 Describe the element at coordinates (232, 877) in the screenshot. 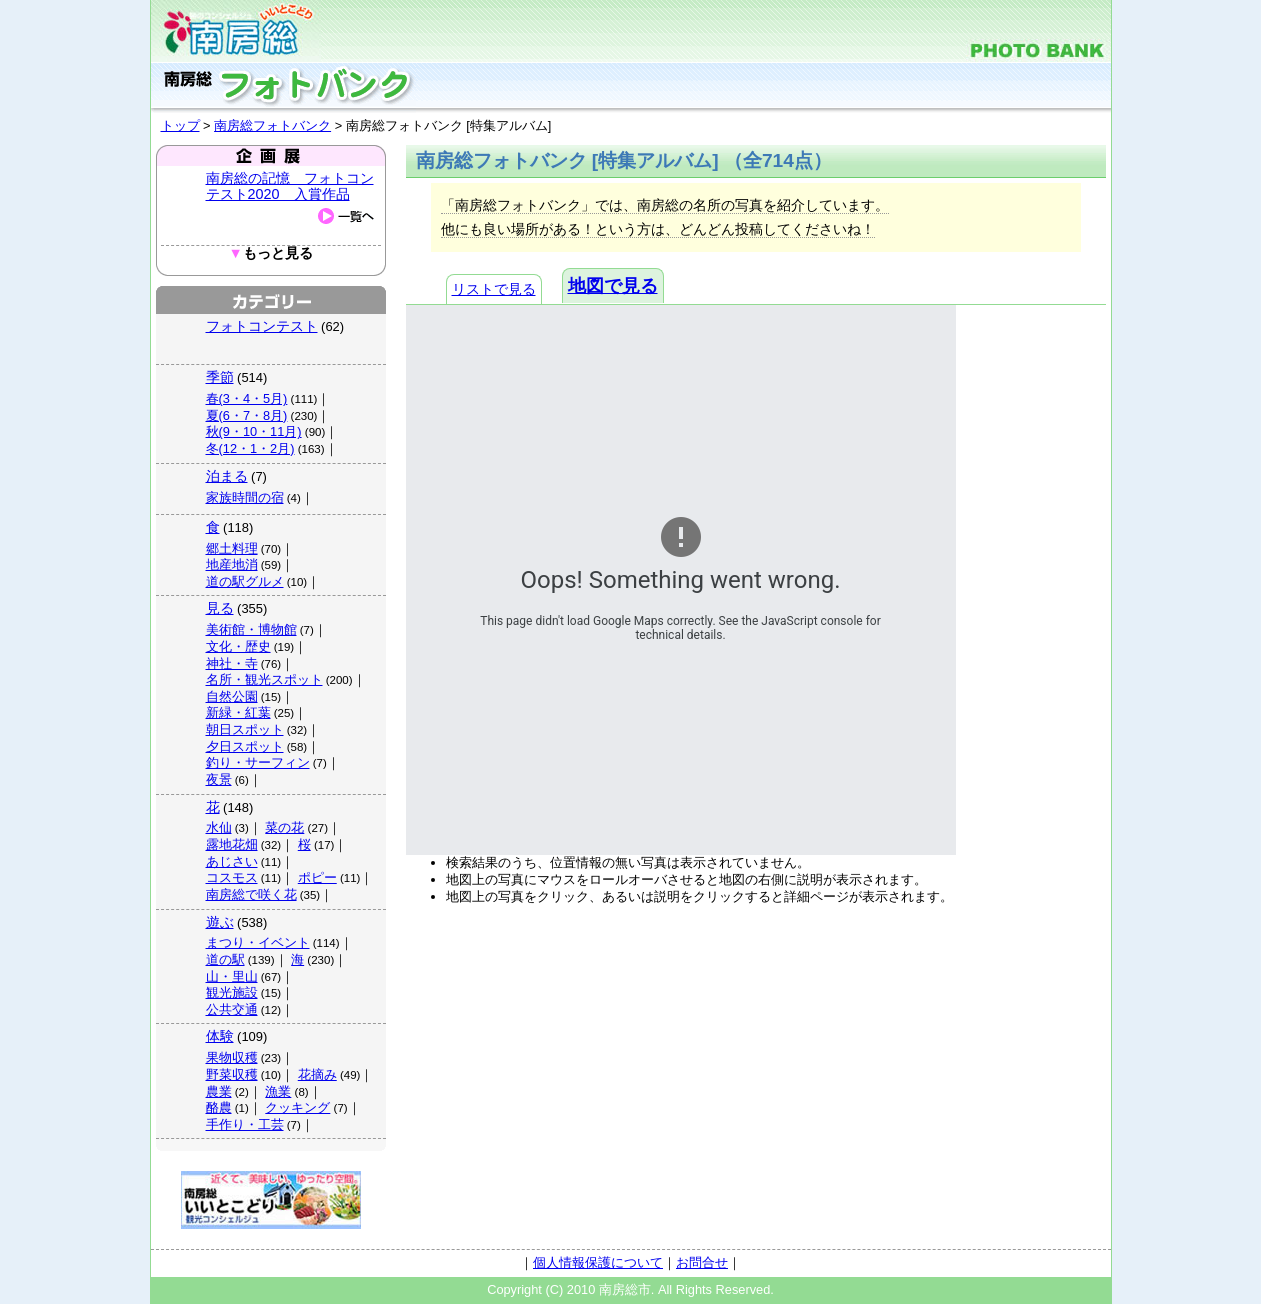

I see `コスモス` at that location.